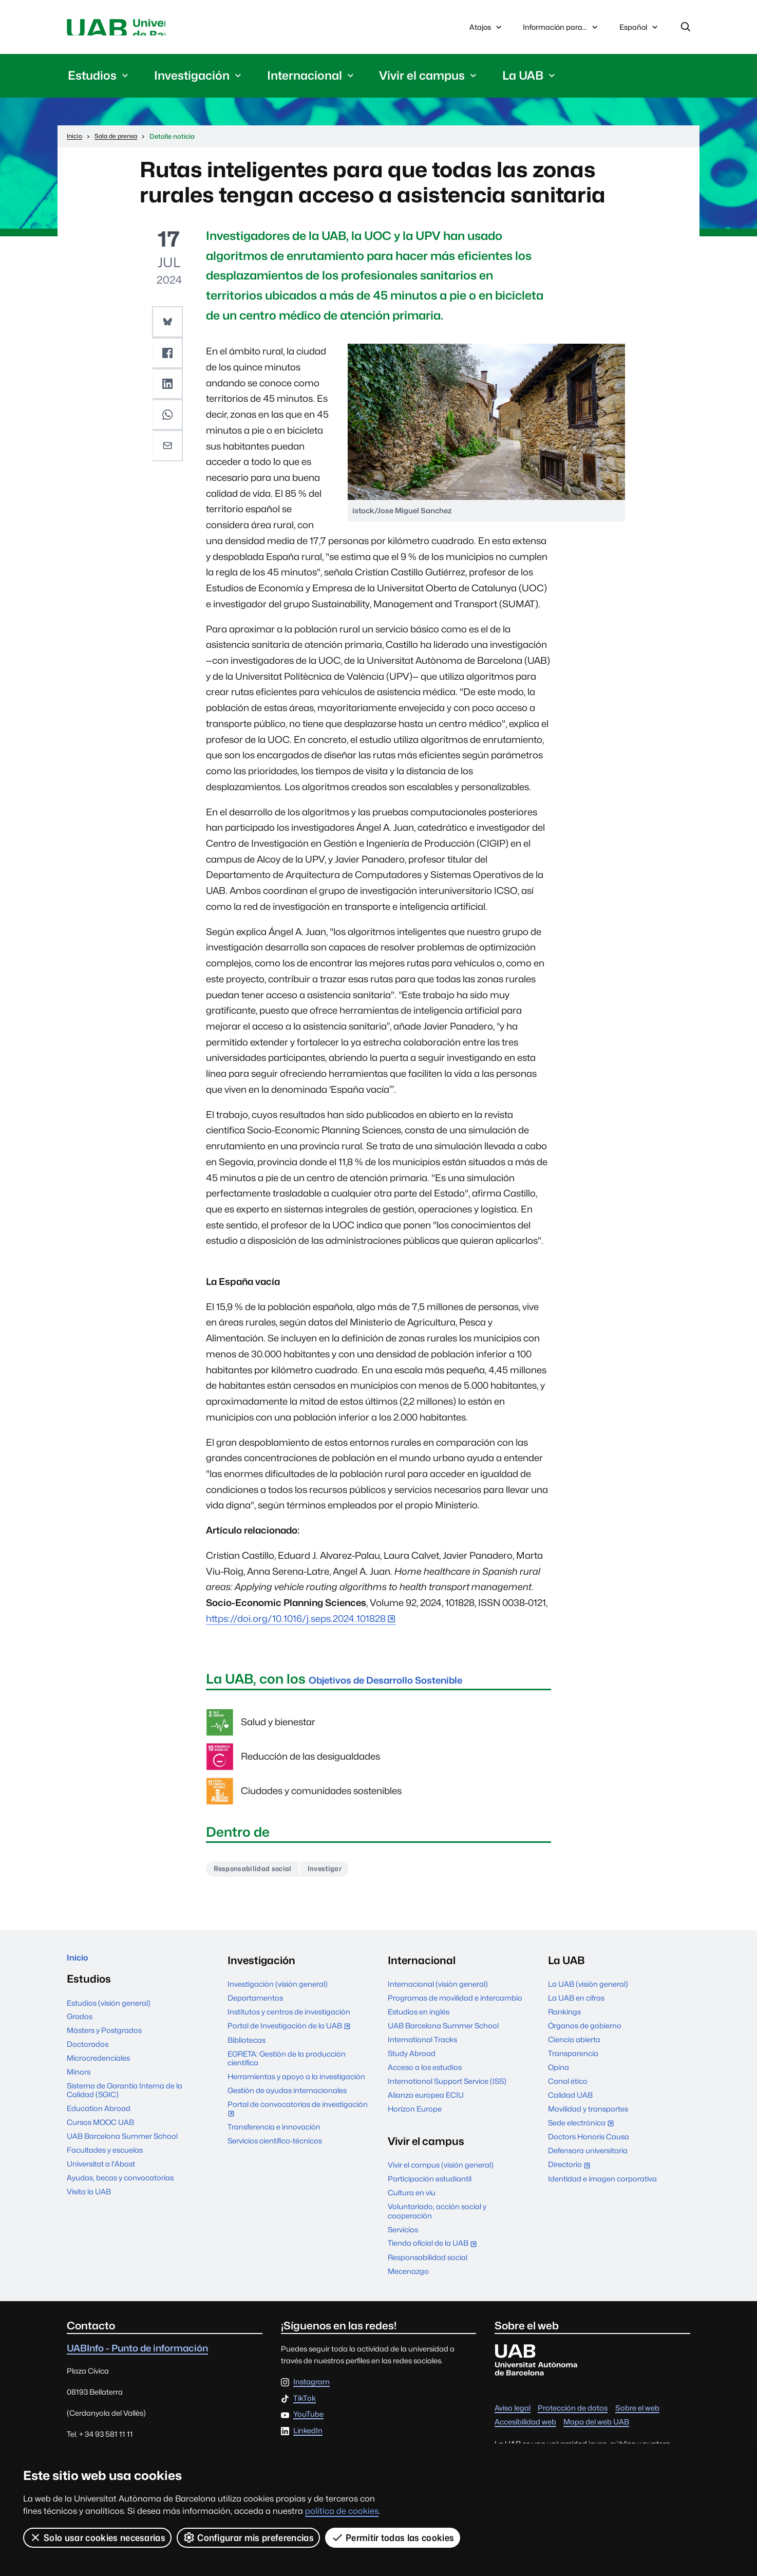  What do you see at coordinates (247, 2046) in the screenshot?
I see `Bibliotecas` at bounding box center [247, 2046].